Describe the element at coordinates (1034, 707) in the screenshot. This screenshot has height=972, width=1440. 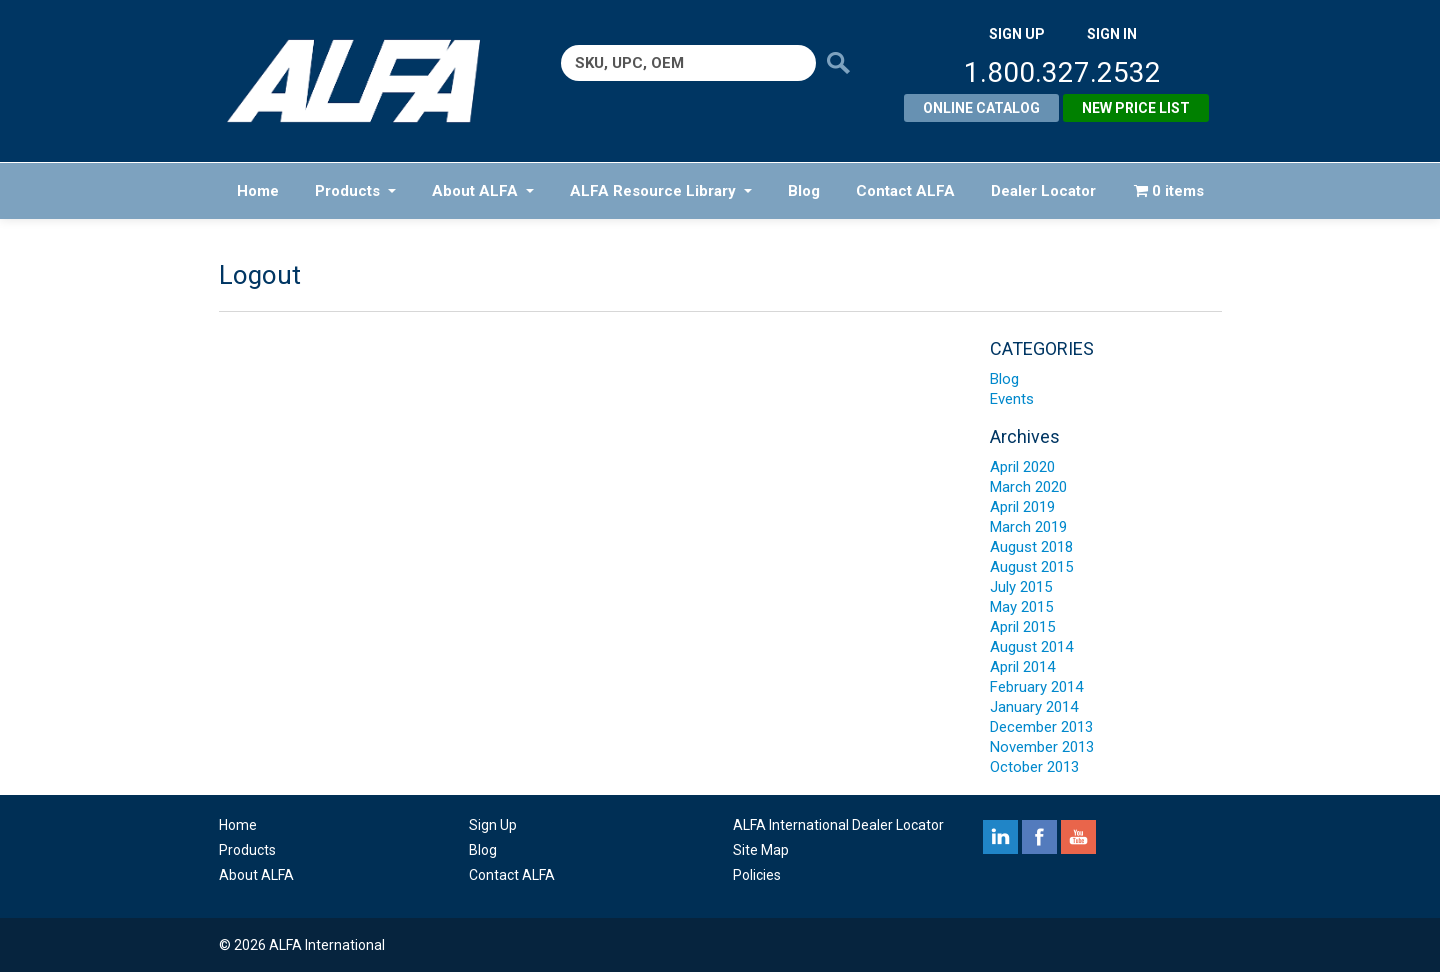
I see `January 2014` at that location.